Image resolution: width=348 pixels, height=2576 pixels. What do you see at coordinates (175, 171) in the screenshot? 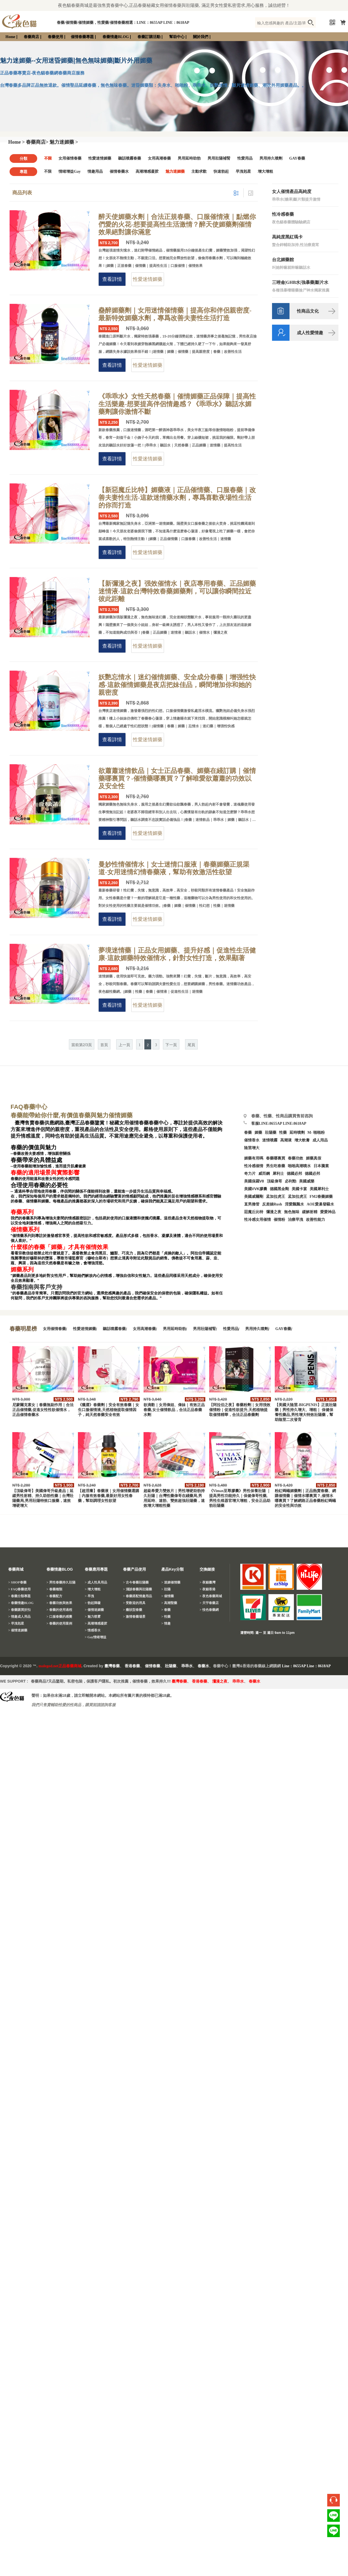
I see `魅力迷媚藥` at bounding box center [175, 171].